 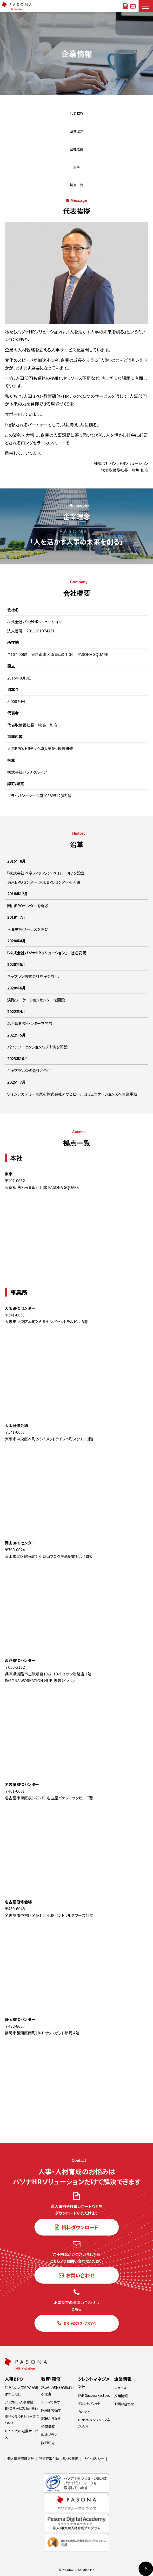 I want to click on HRクラウド連携サービス, so click(x=21, y=2434).